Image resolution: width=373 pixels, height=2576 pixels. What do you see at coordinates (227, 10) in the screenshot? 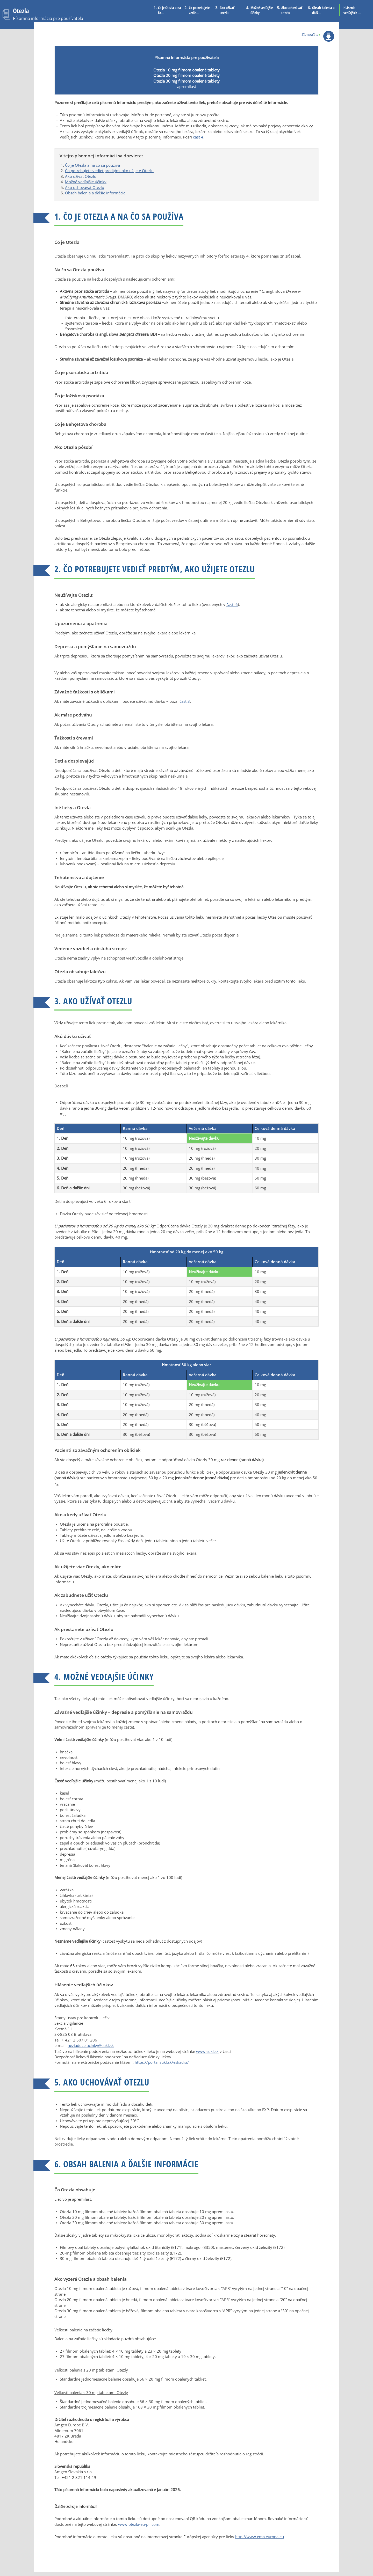
I see `Ako užívať Otezlu` at bounding box center [227, 10].